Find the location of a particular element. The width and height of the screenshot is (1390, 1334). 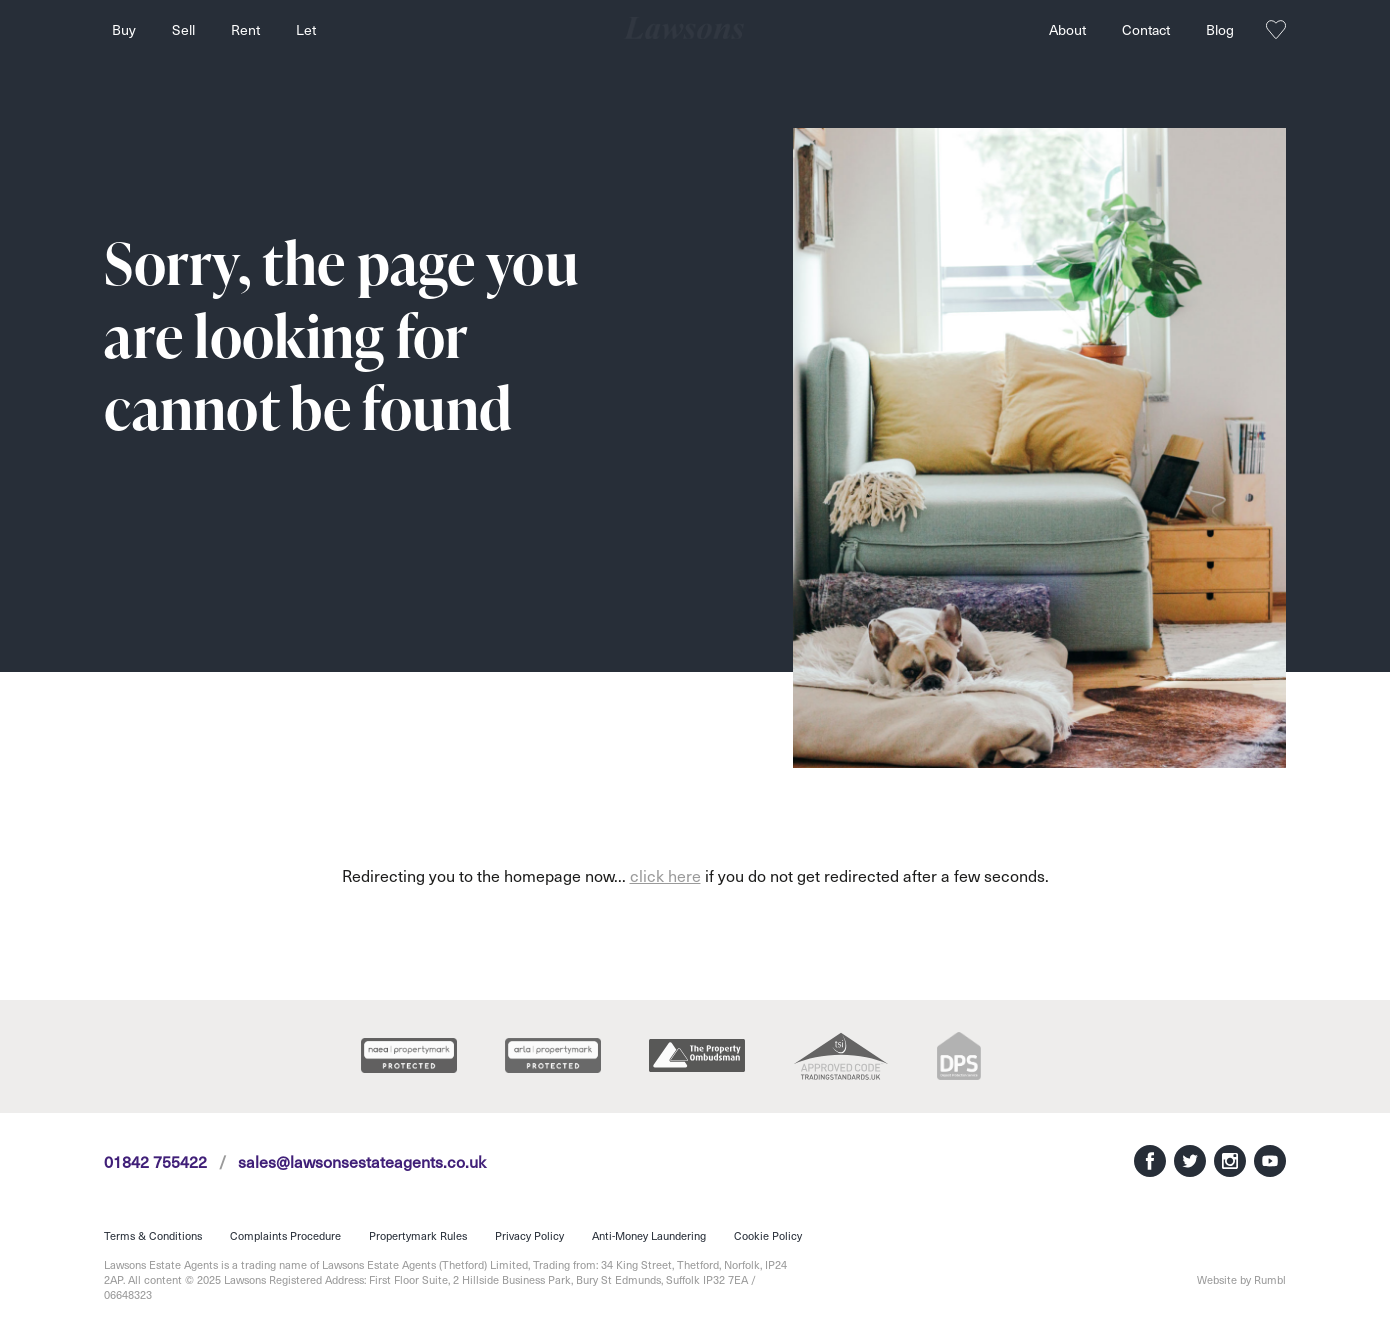

Buy is located at coordinates (124, 29).